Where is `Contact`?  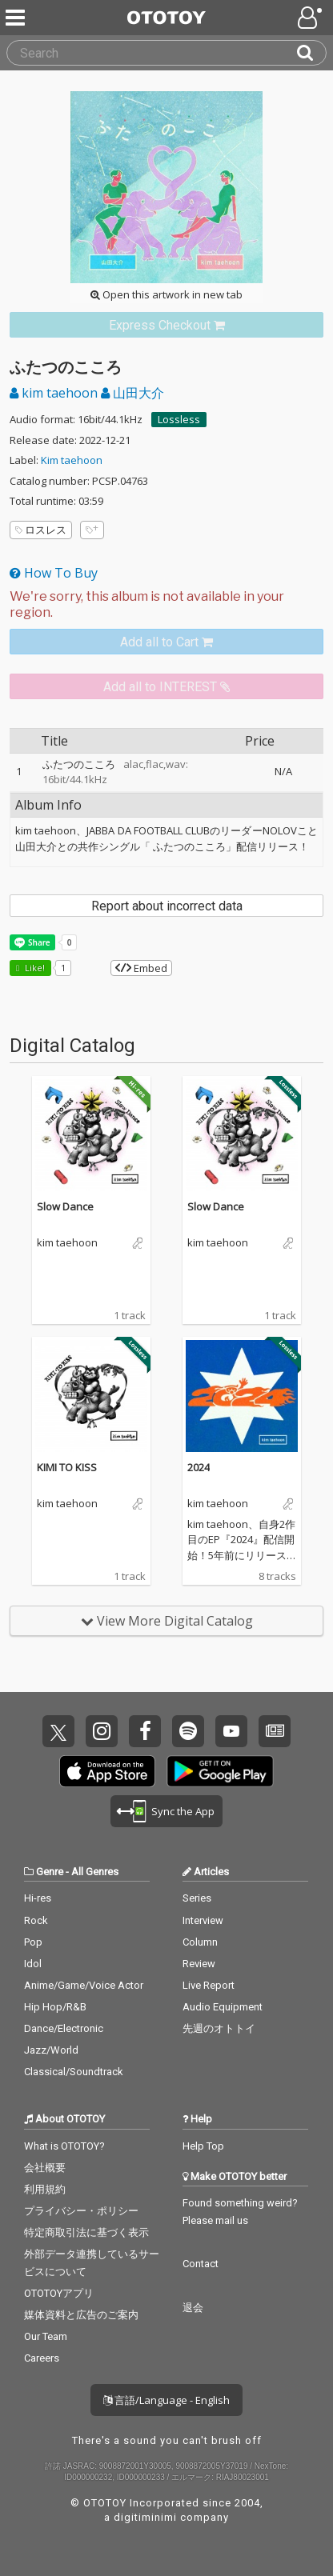
Contact is located at coordinates (201, 2264).